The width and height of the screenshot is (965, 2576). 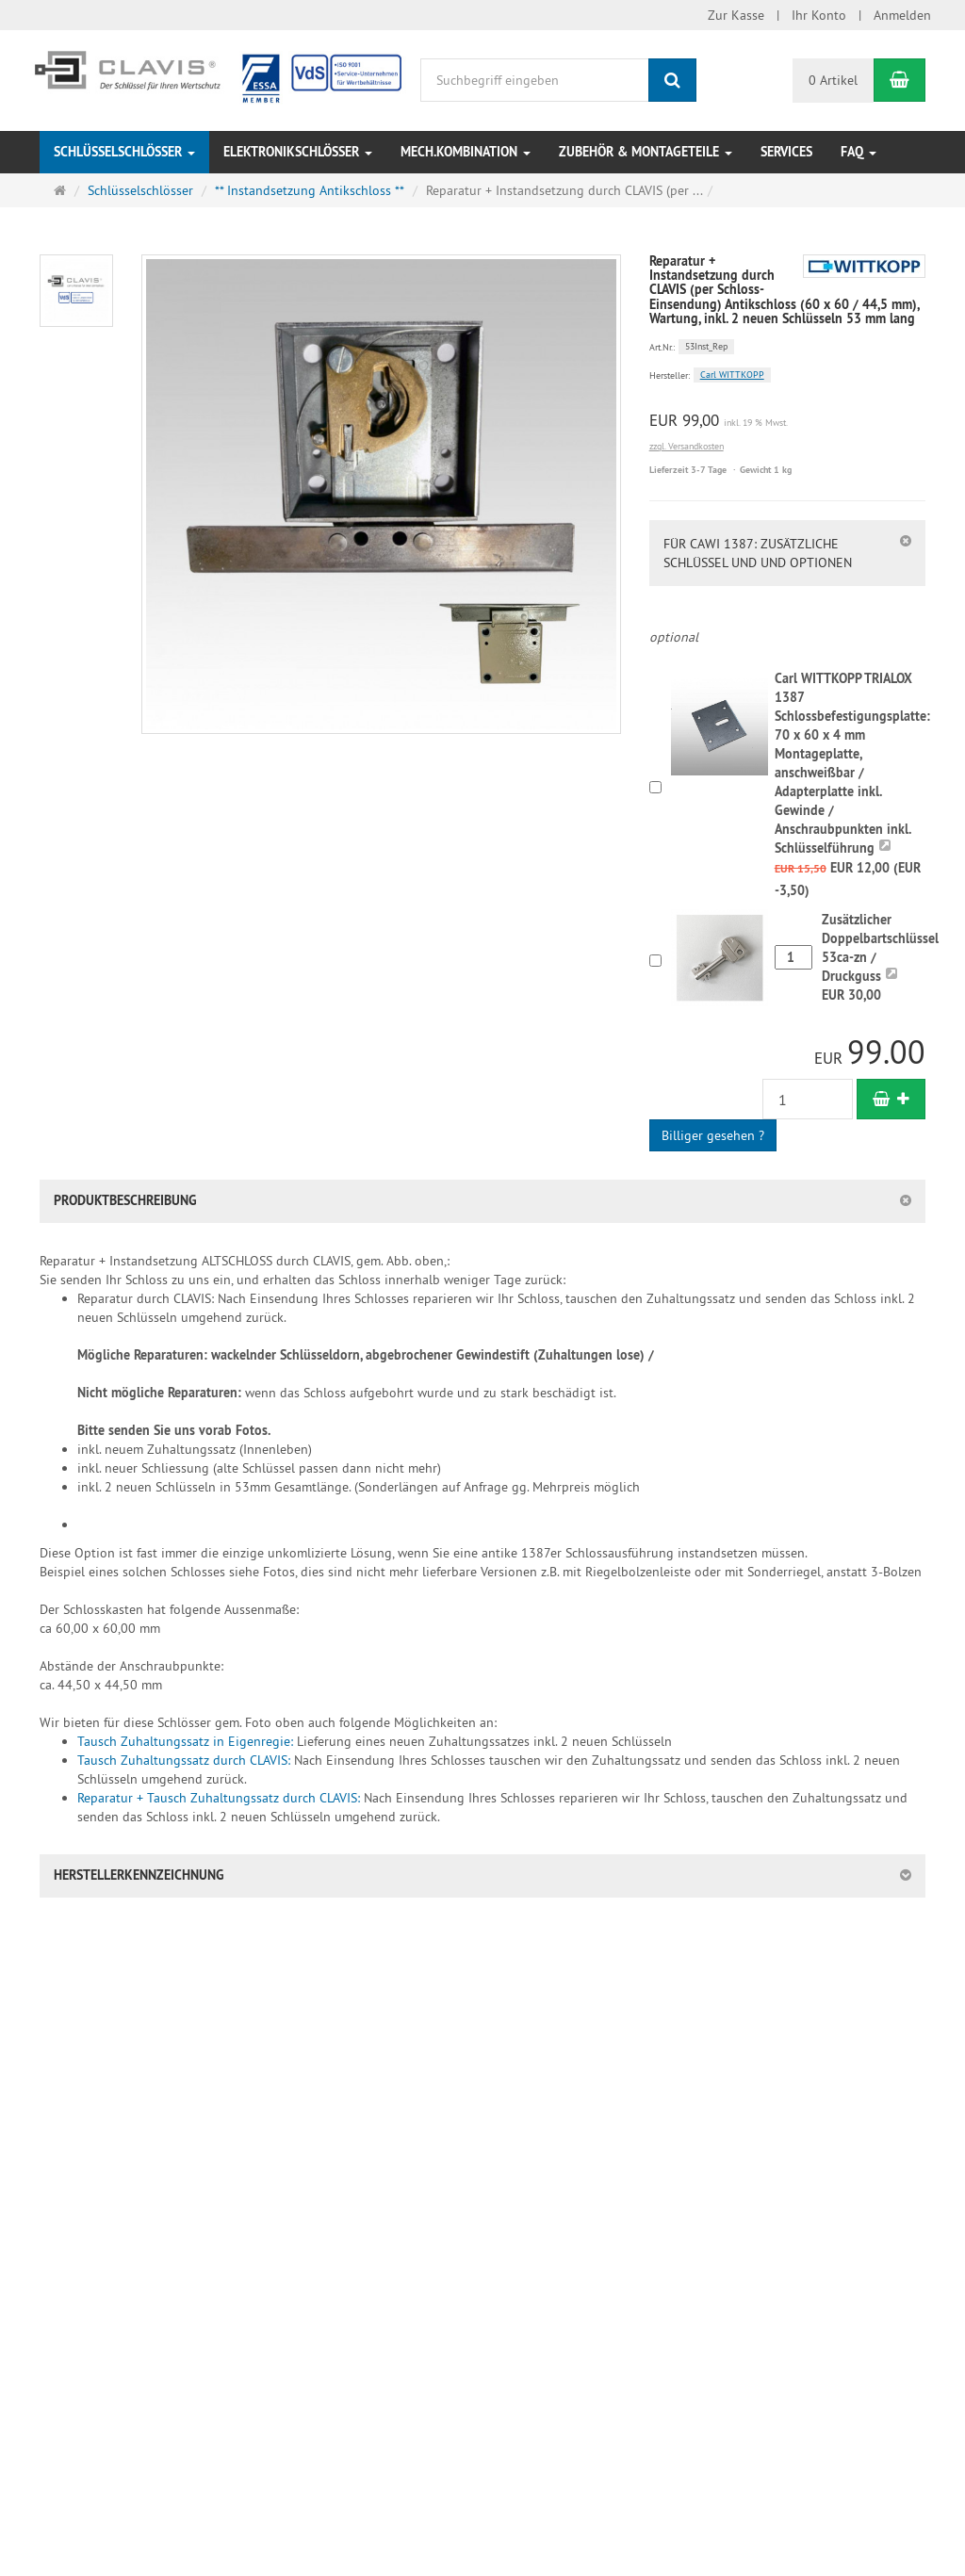 What do you see at coordinates (786, 151) in the screenshot?
I see `Services` at bounding box center [786, 151].